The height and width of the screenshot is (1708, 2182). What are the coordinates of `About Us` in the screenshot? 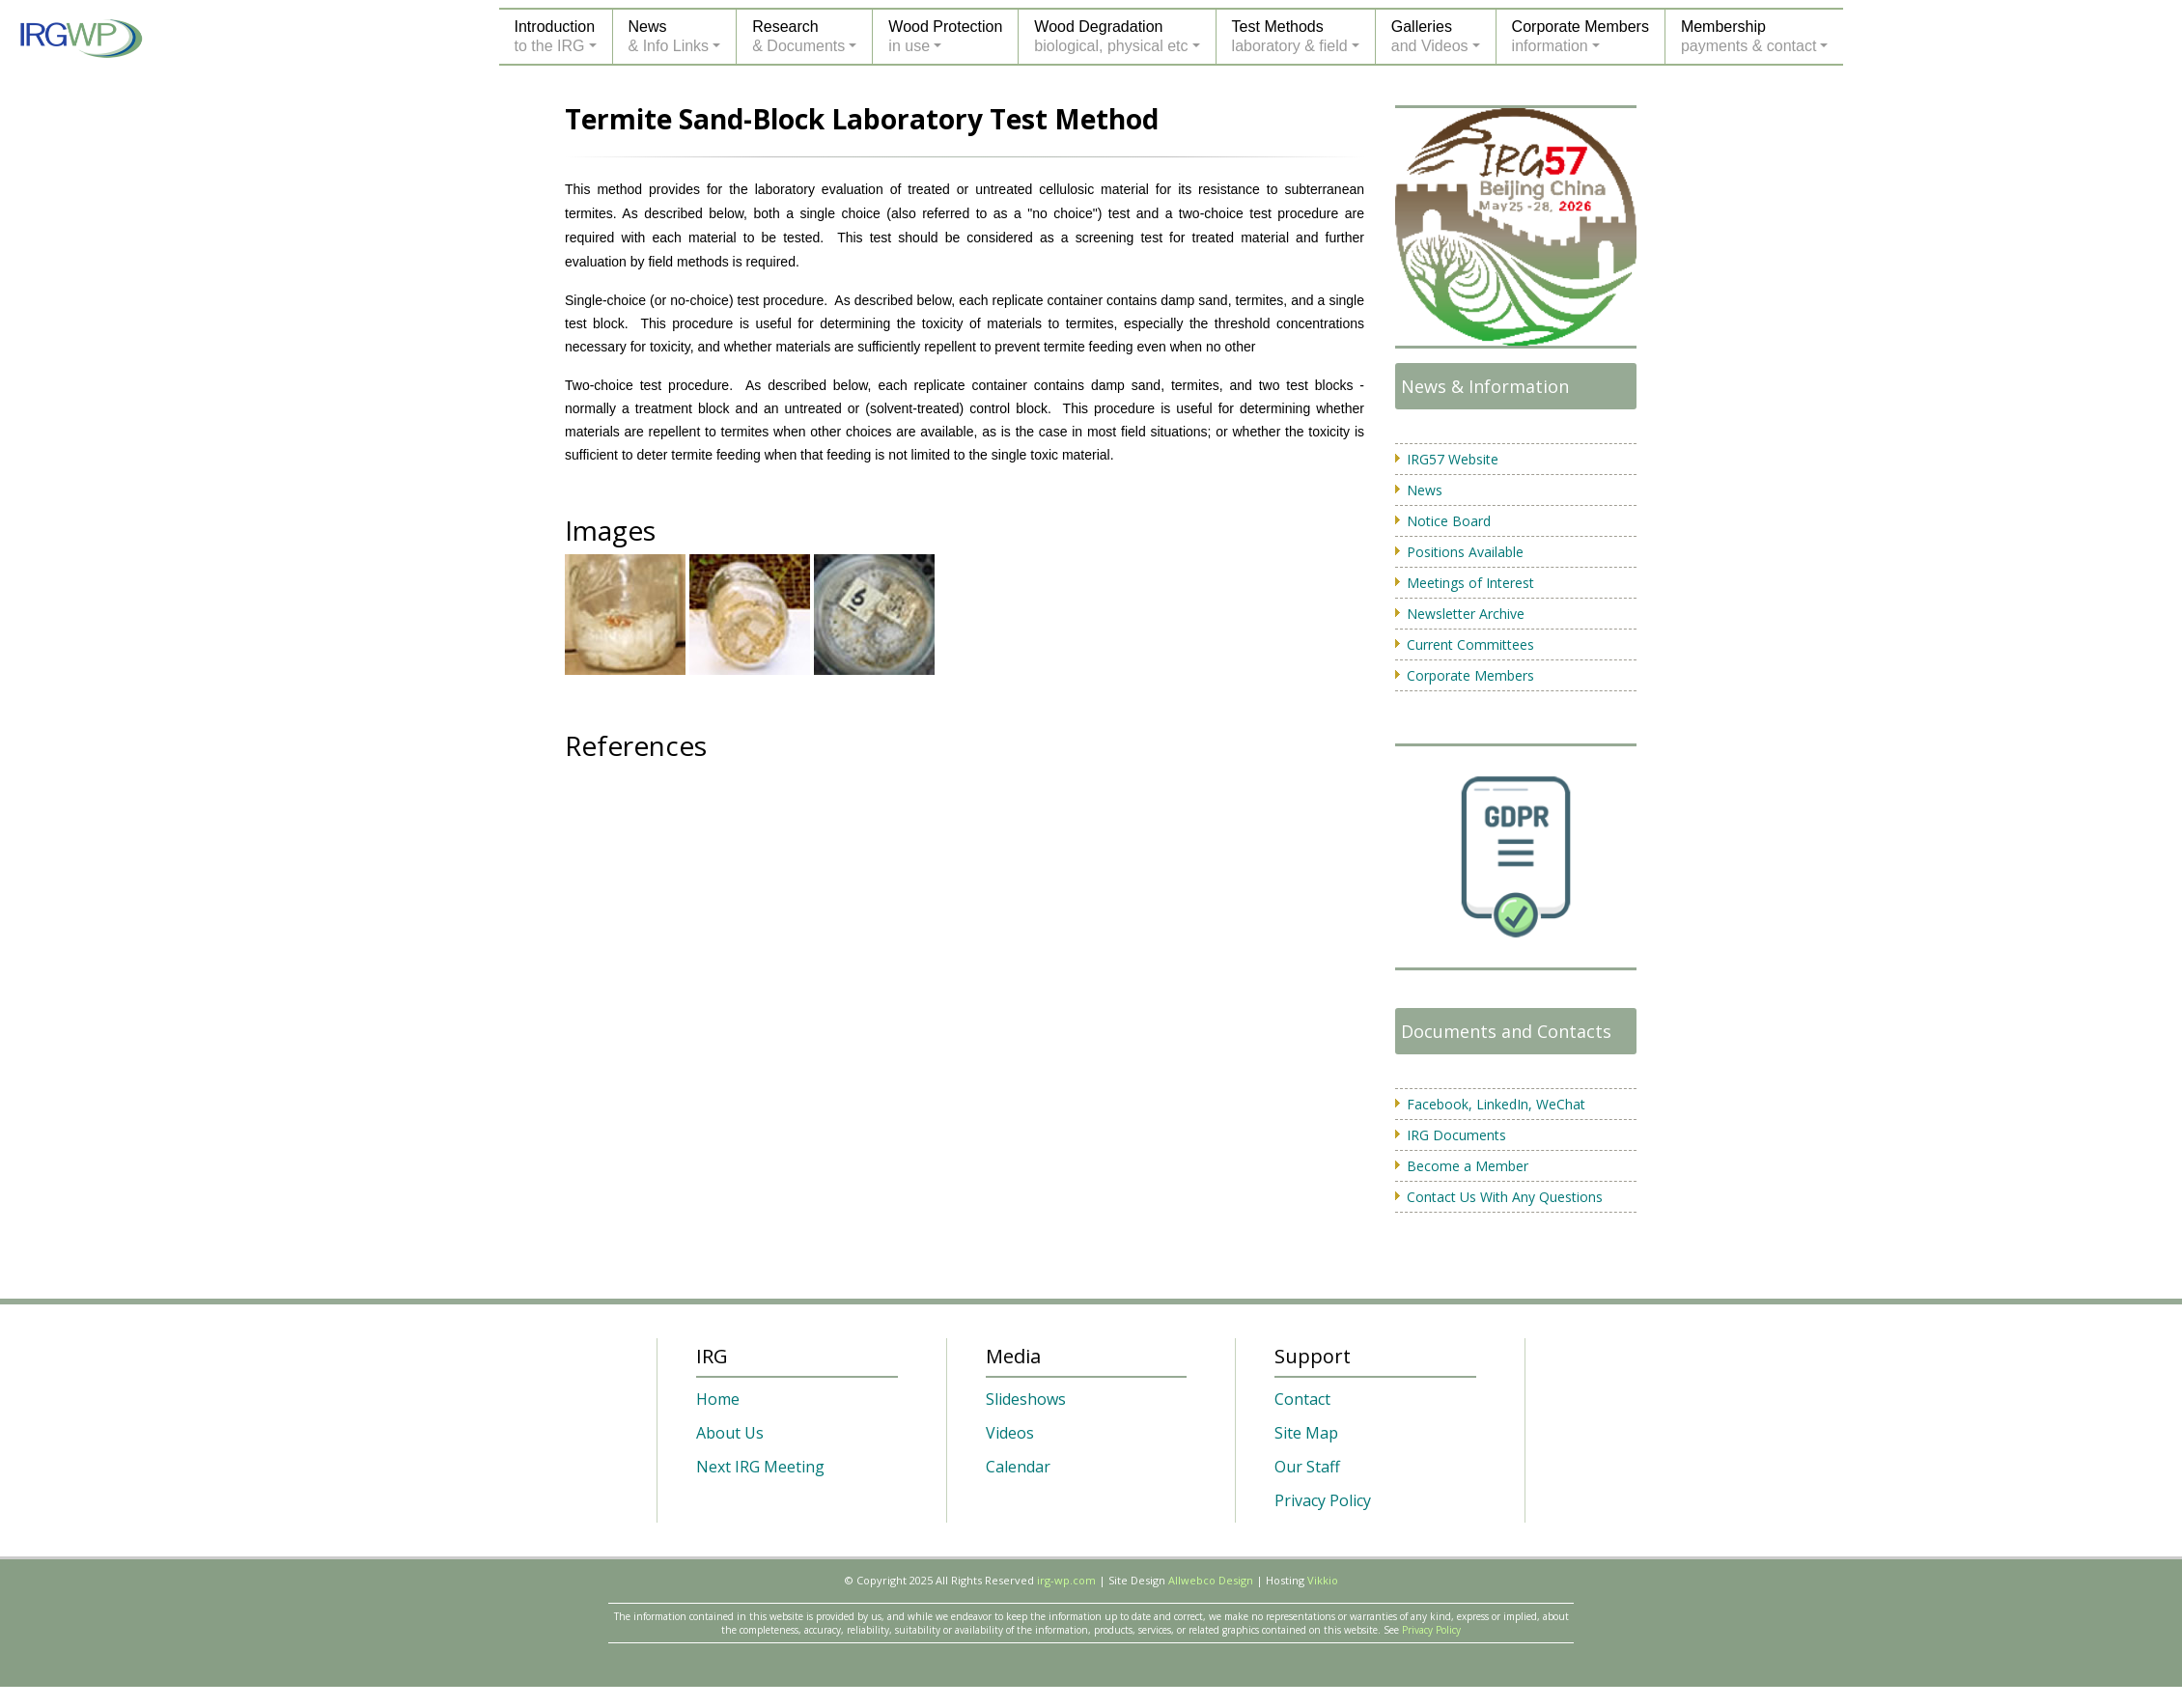 It's located at (730, 1432).